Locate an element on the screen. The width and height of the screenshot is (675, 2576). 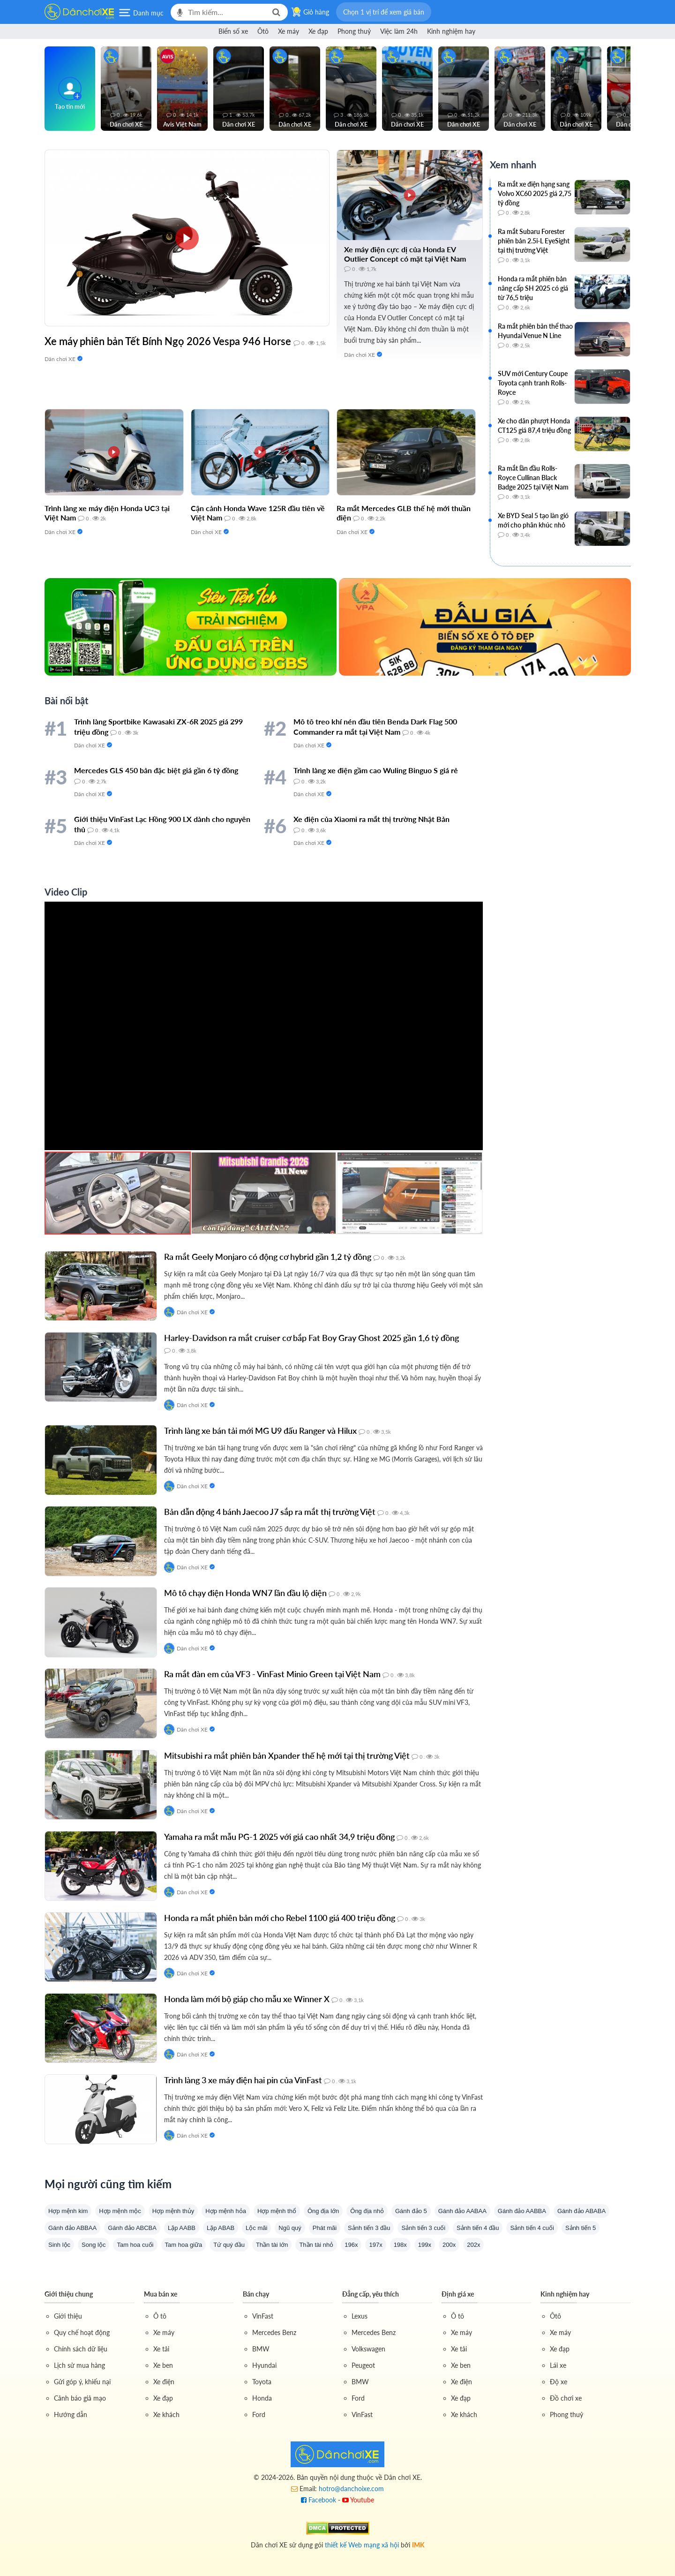
Ra mắt phiên bản thể thao Hyundai Venue N Line is located at coordinates (535, 330).